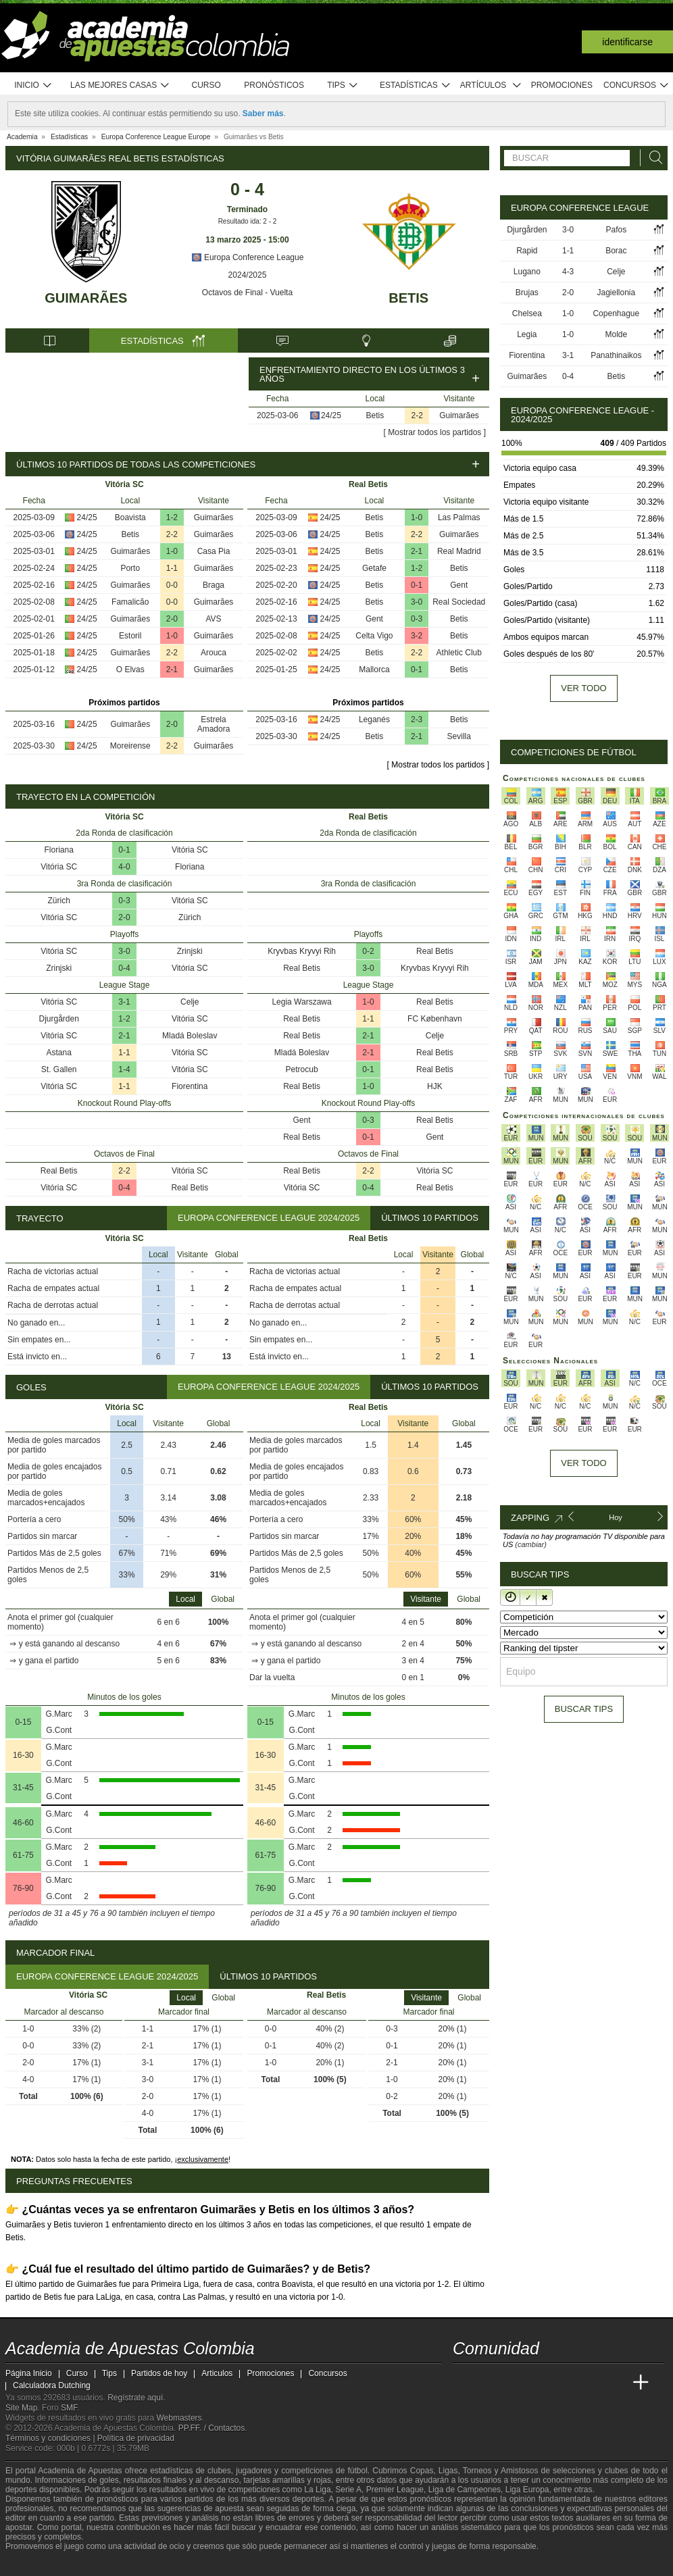 The height and width of the screenshot is (2576, 673). I want to click on Pronósticos, so click(274, 85).